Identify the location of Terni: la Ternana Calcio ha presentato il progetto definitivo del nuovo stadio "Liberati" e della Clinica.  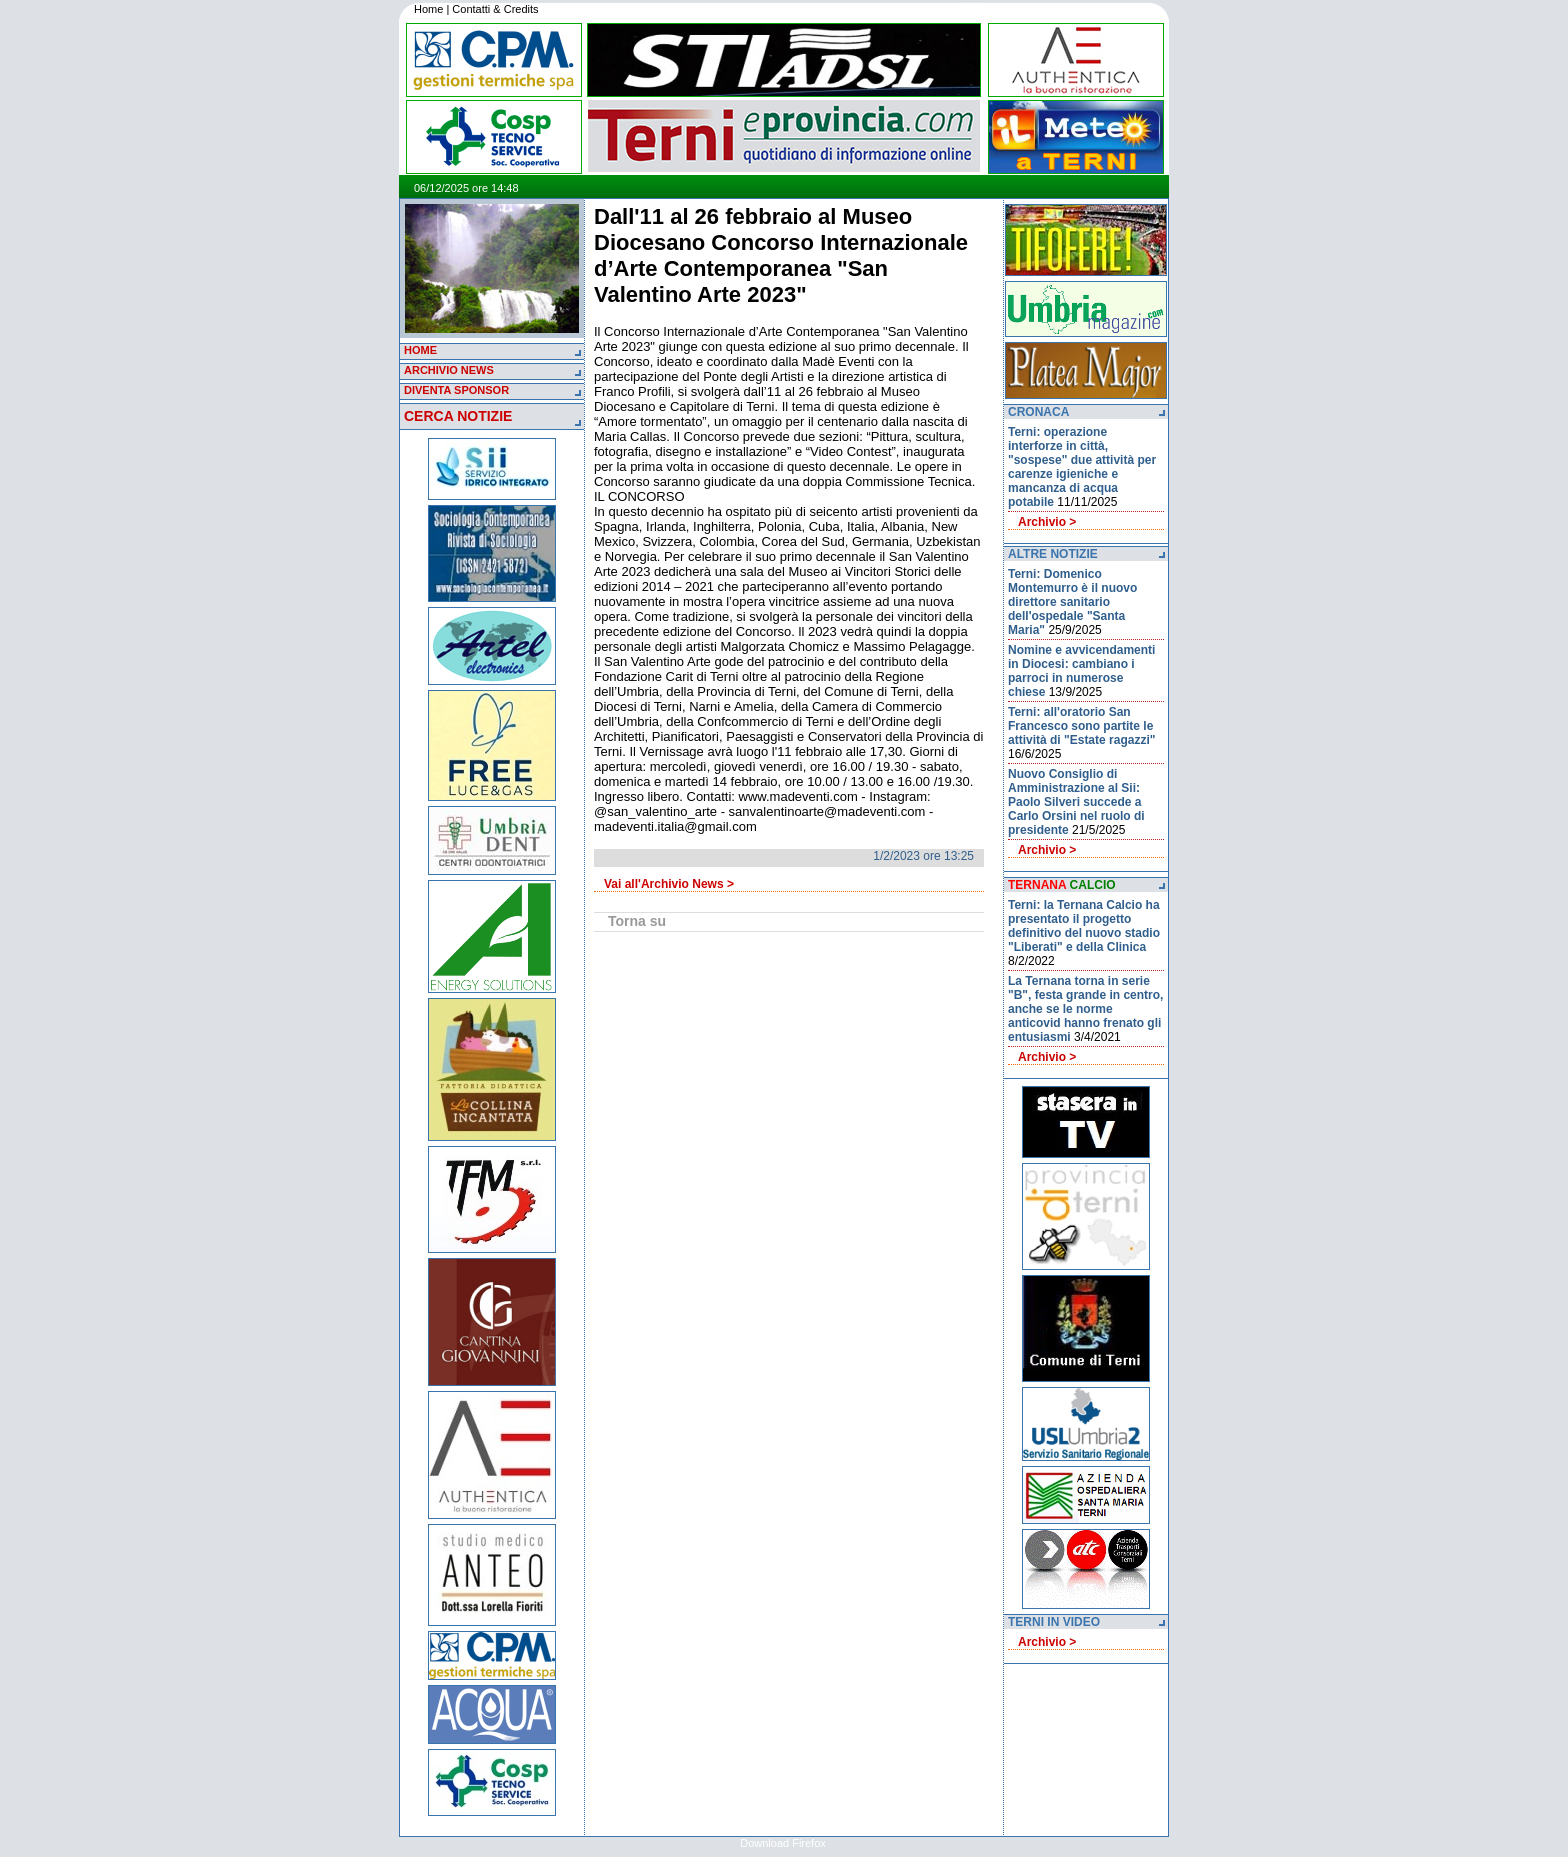
(1084, 926).